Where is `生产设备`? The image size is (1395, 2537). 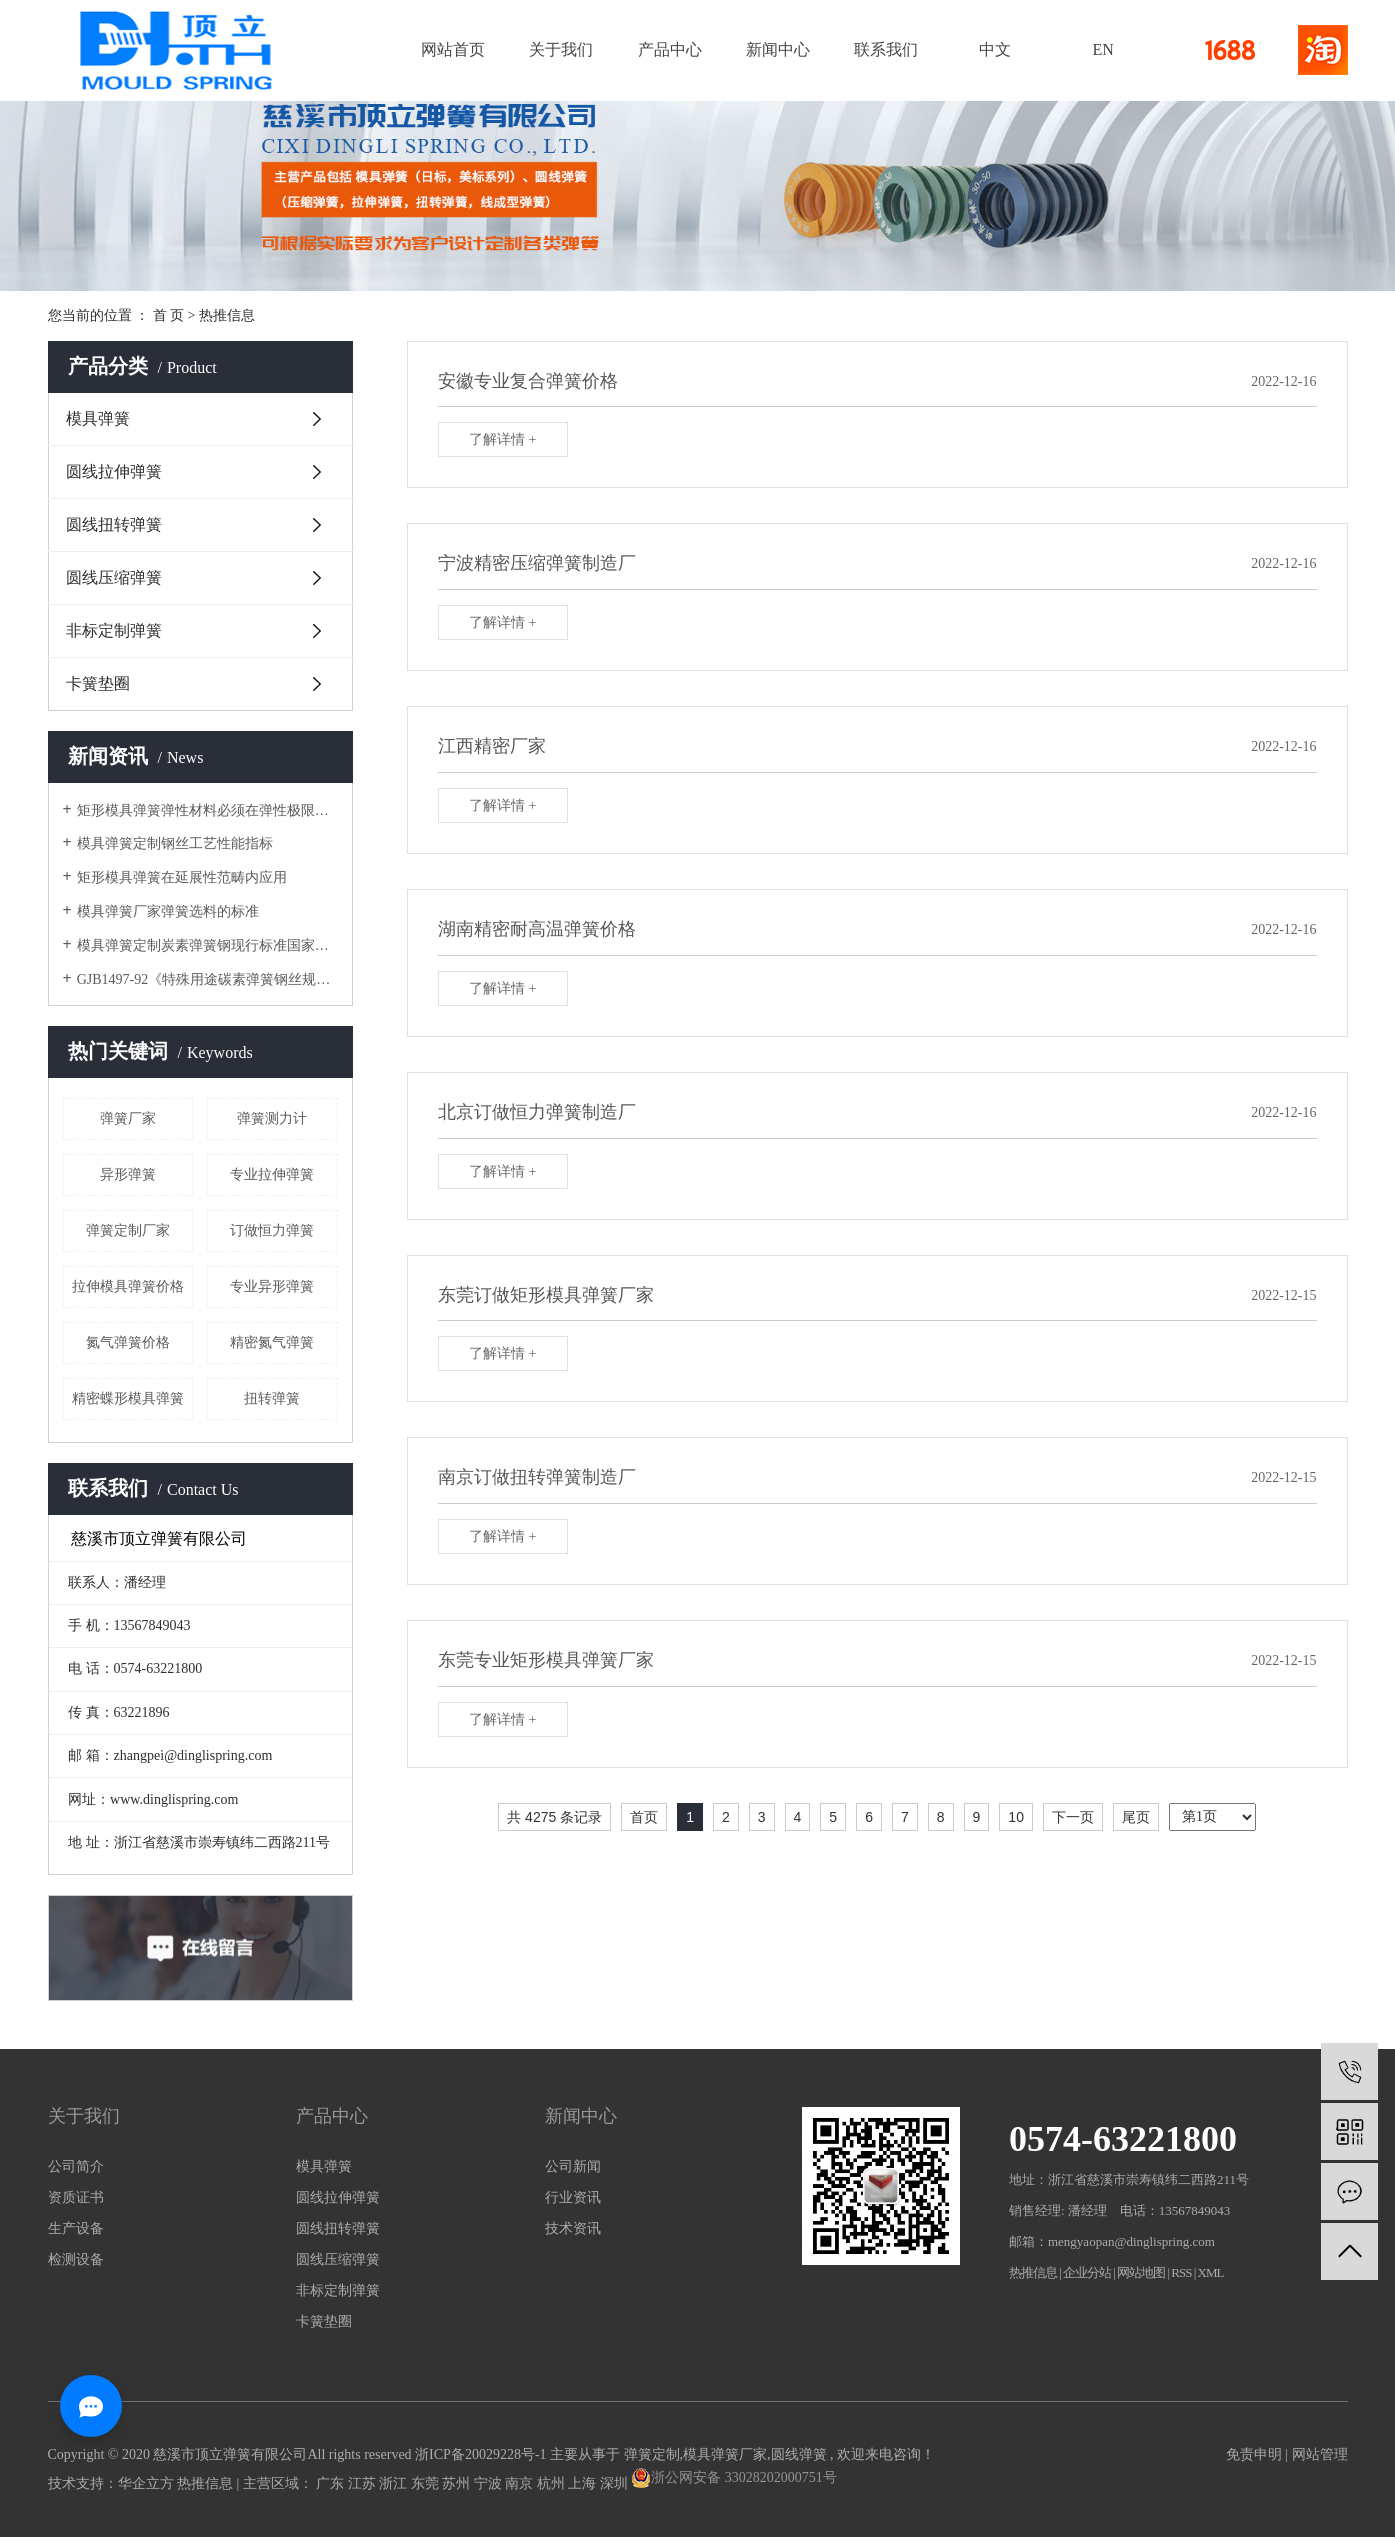
生产设备 is located at coordinates (76, 2228).